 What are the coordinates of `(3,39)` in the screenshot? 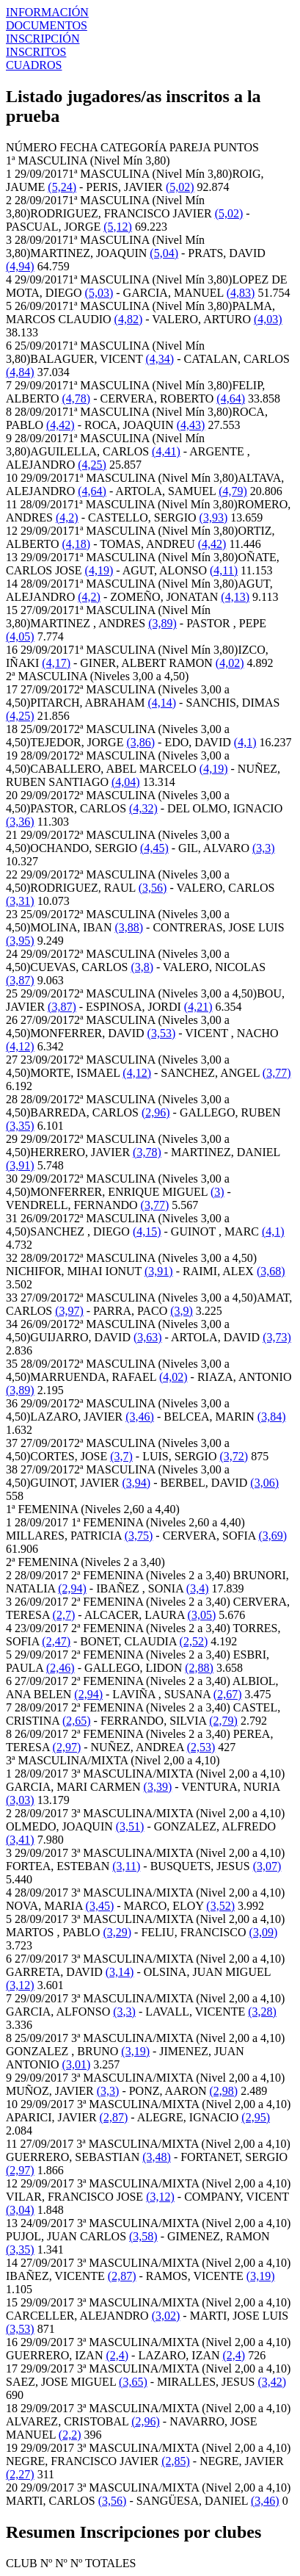 It's located at (158, 1787).